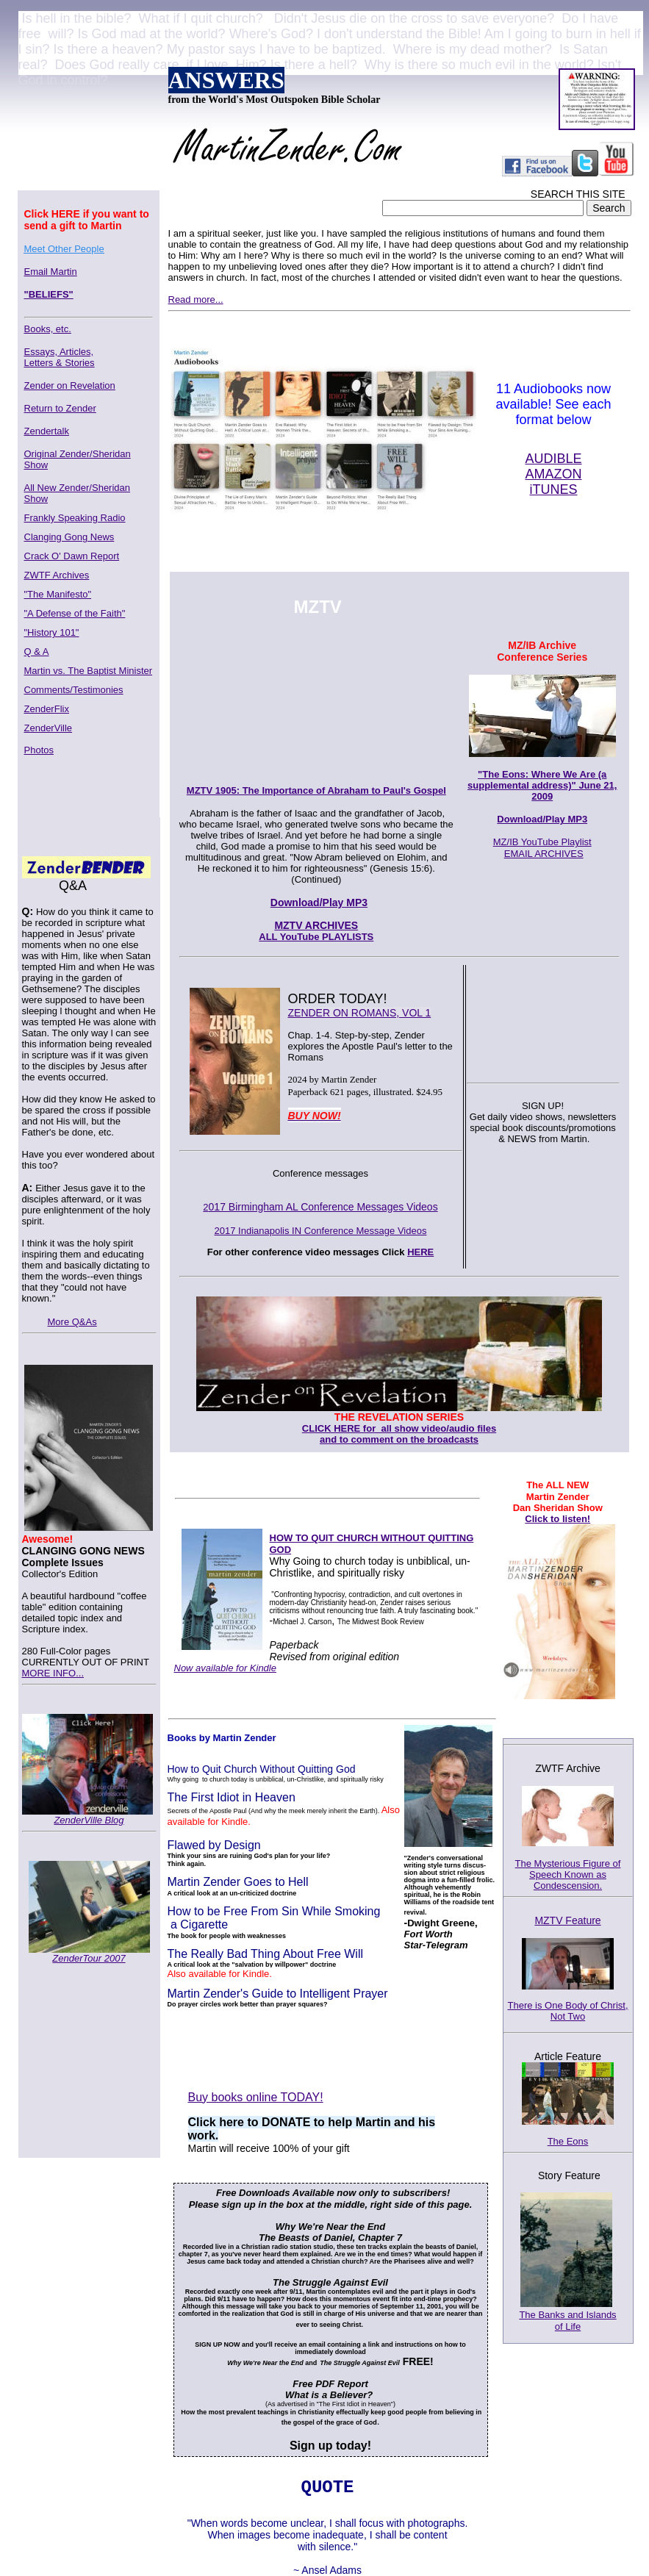  What do you see at coordinates (255, 2097) in the screenshot?
I see `Buy books online TODAY!` at bounding box center [255, 2097].